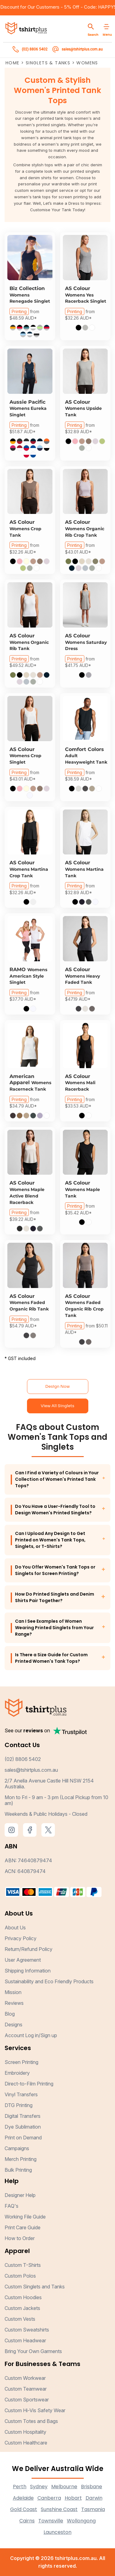 This screenshot has width=115, height=2576. What do you see at coordinates (31, 2035) in the screenshot?
I see `Account Log in/Sign up` at bounding box center [31, 2035].